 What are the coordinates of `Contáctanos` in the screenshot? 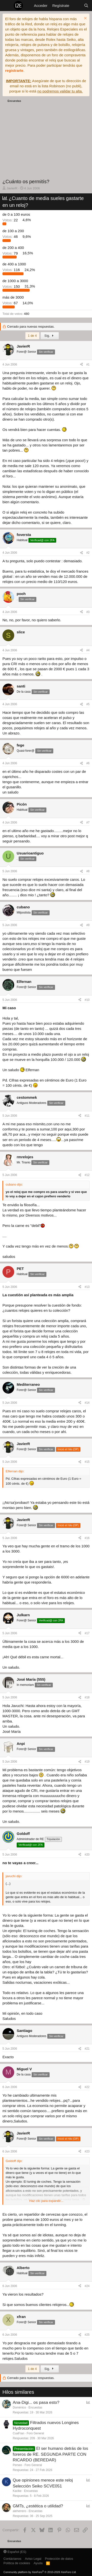 It's located at (12, 2559).